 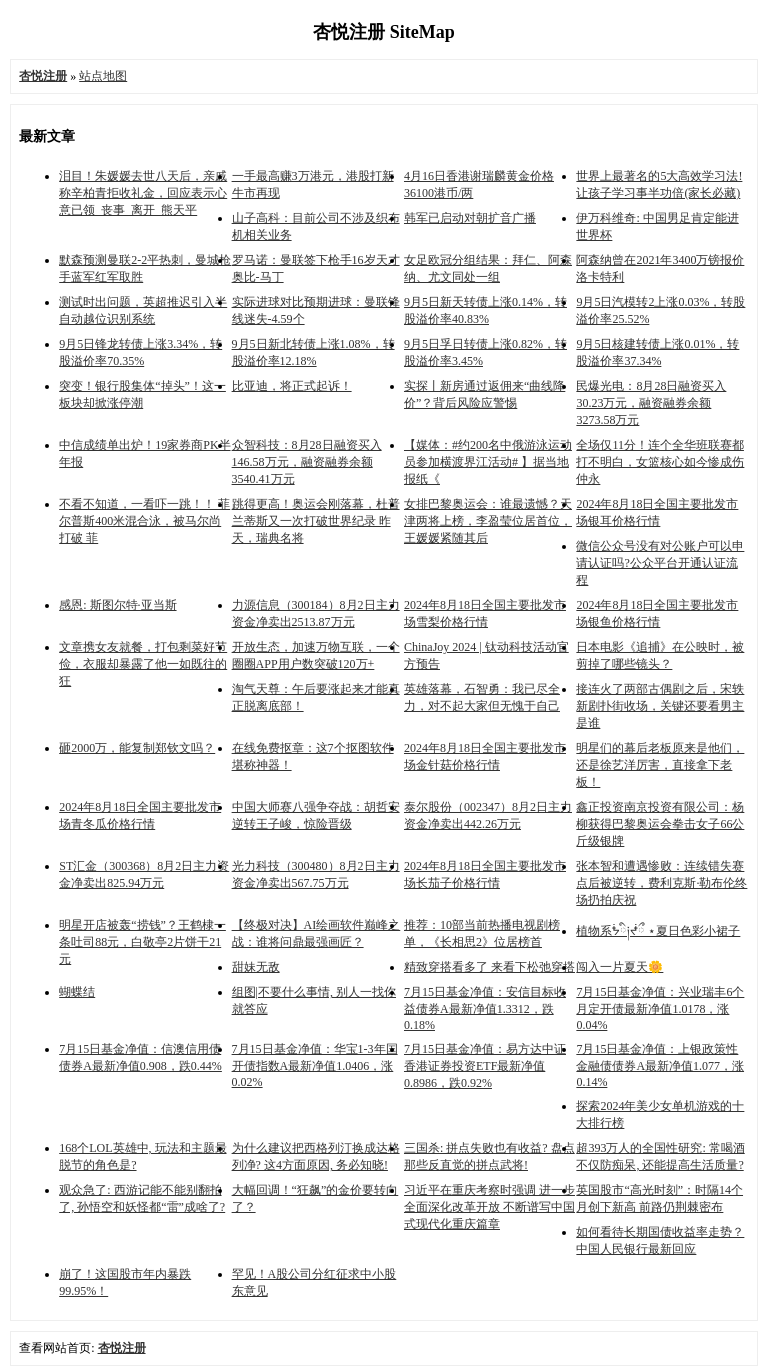 What do you see at coordinates (619, 967) in the screenshot?
I see `闯入一片夏天🌼` at bounding box center [619, 967].